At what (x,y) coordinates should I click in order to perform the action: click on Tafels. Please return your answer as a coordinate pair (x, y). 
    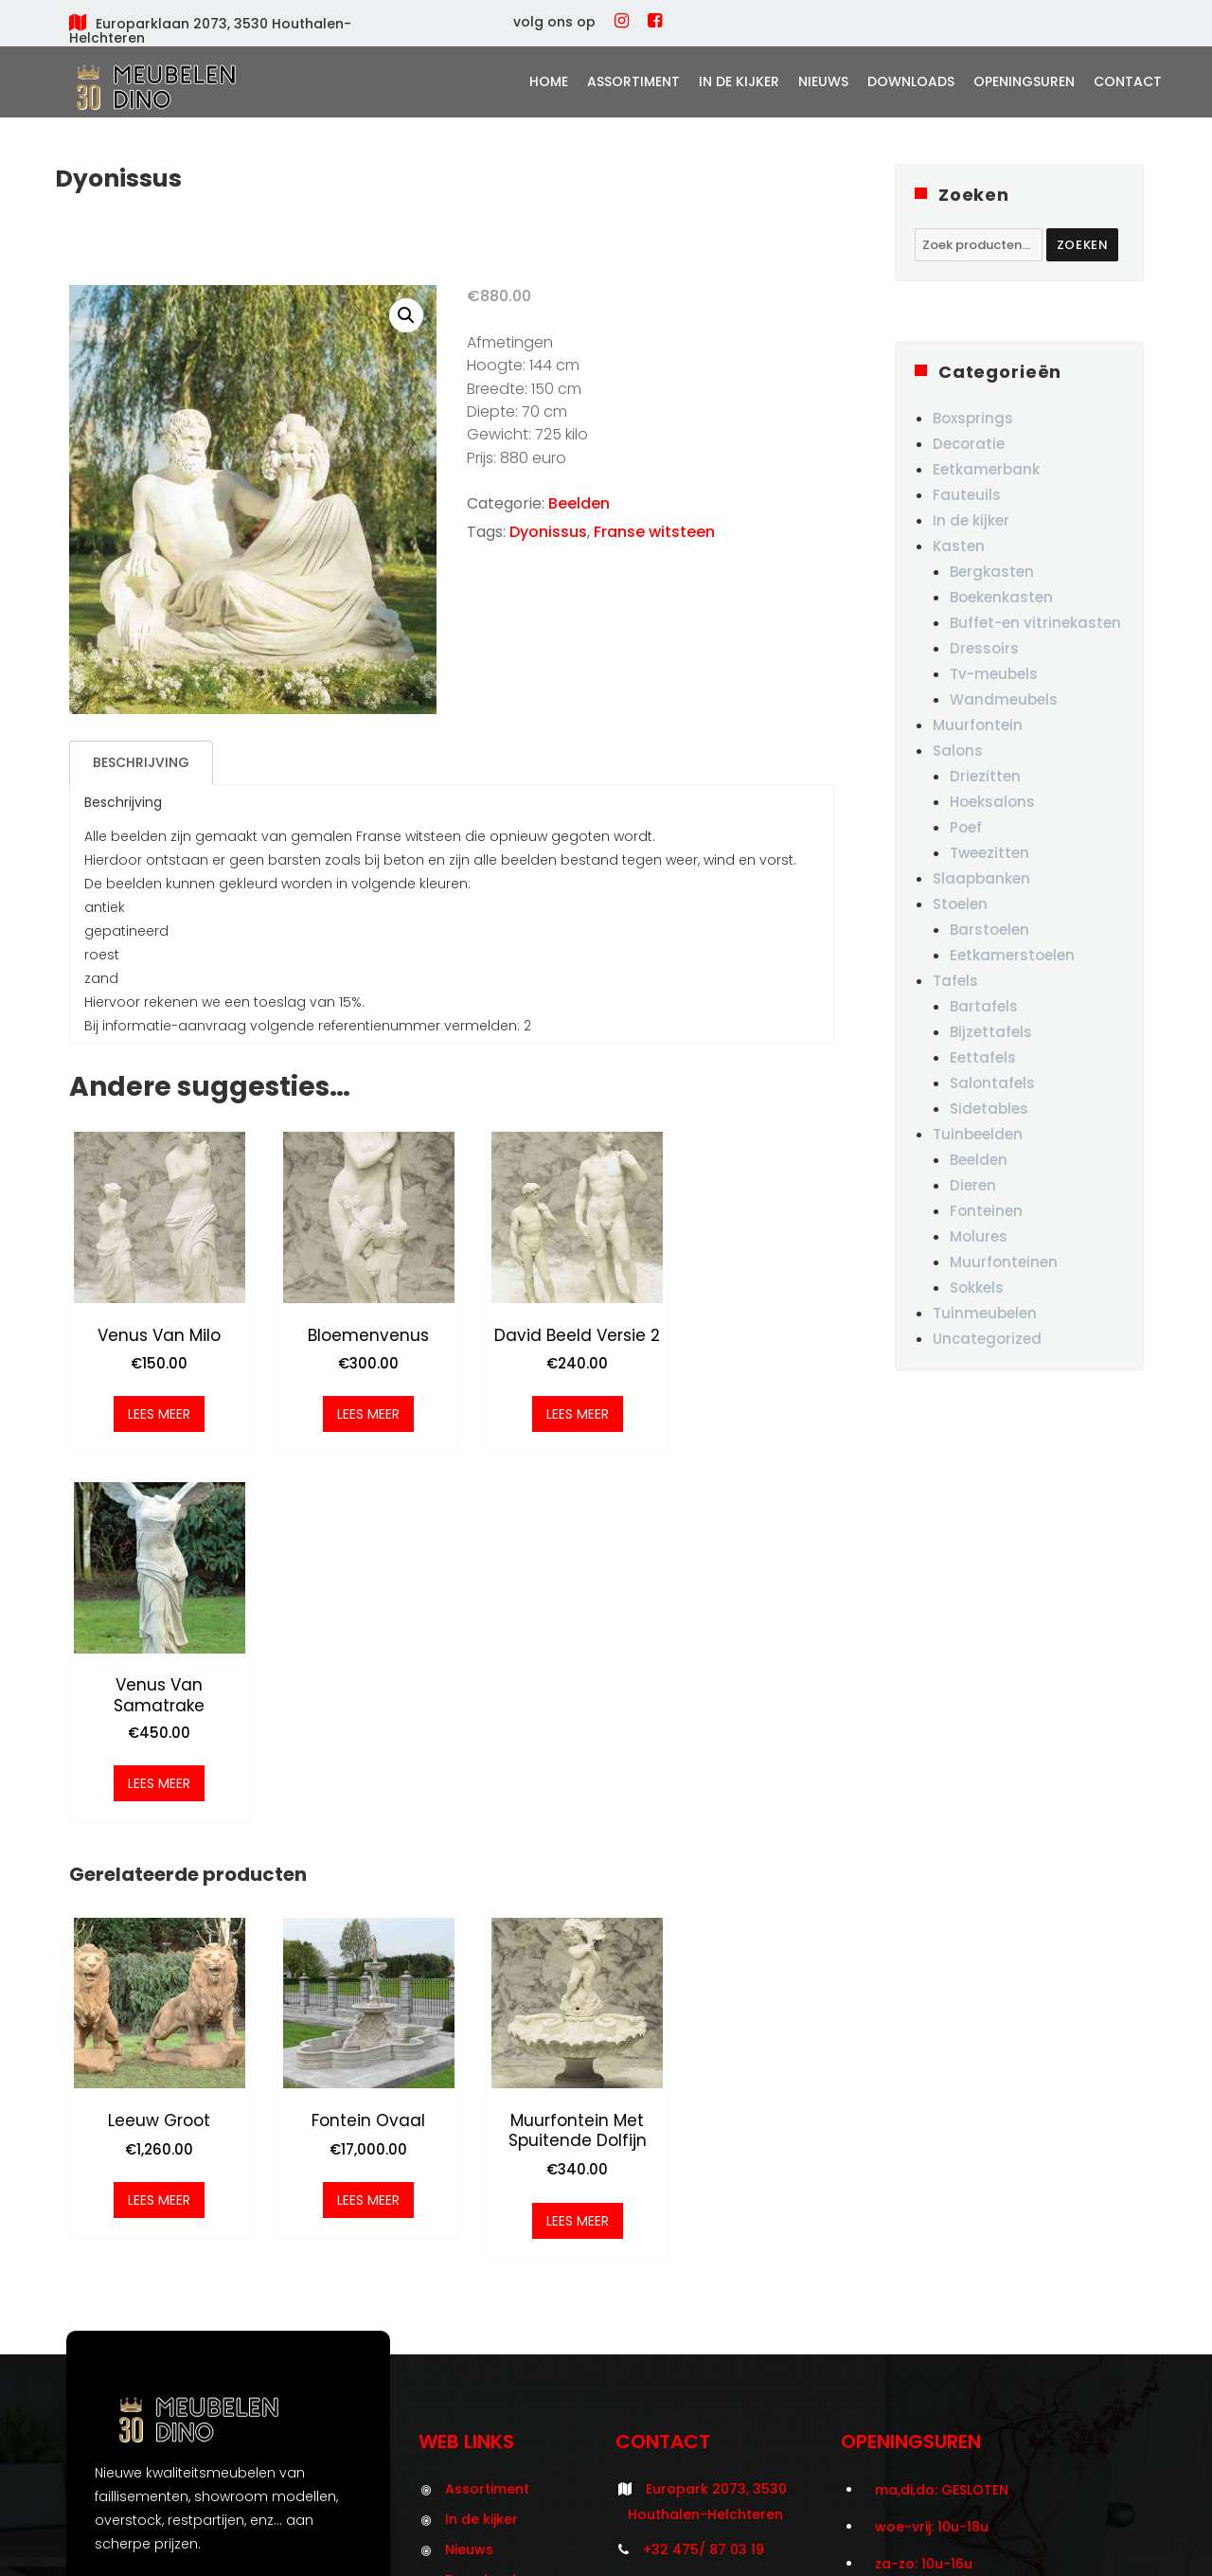
    Looking at the image, I should click on (955, 981).